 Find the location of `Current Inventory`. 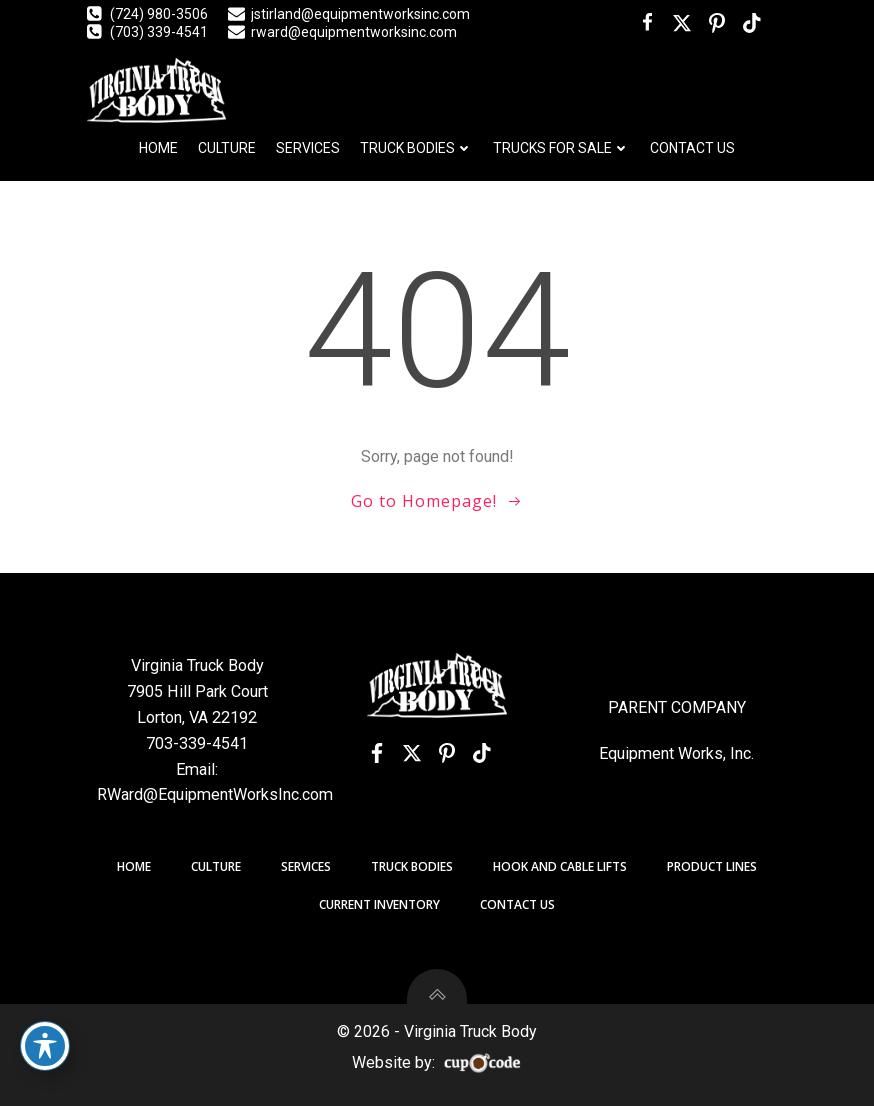

Current Inventory is located at coordinates (379, 904).